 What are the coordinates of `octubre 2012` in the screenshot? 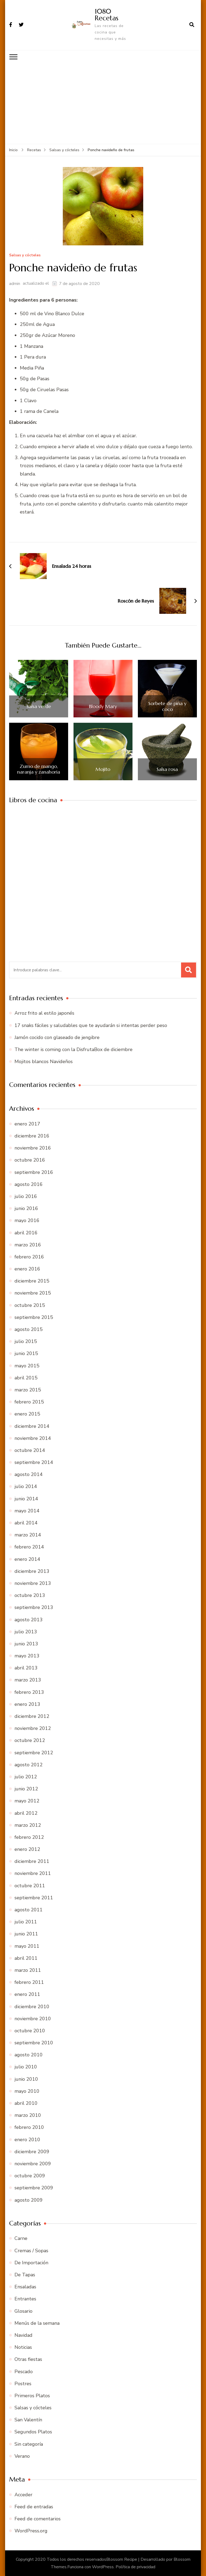 It's located at (29, 1740).